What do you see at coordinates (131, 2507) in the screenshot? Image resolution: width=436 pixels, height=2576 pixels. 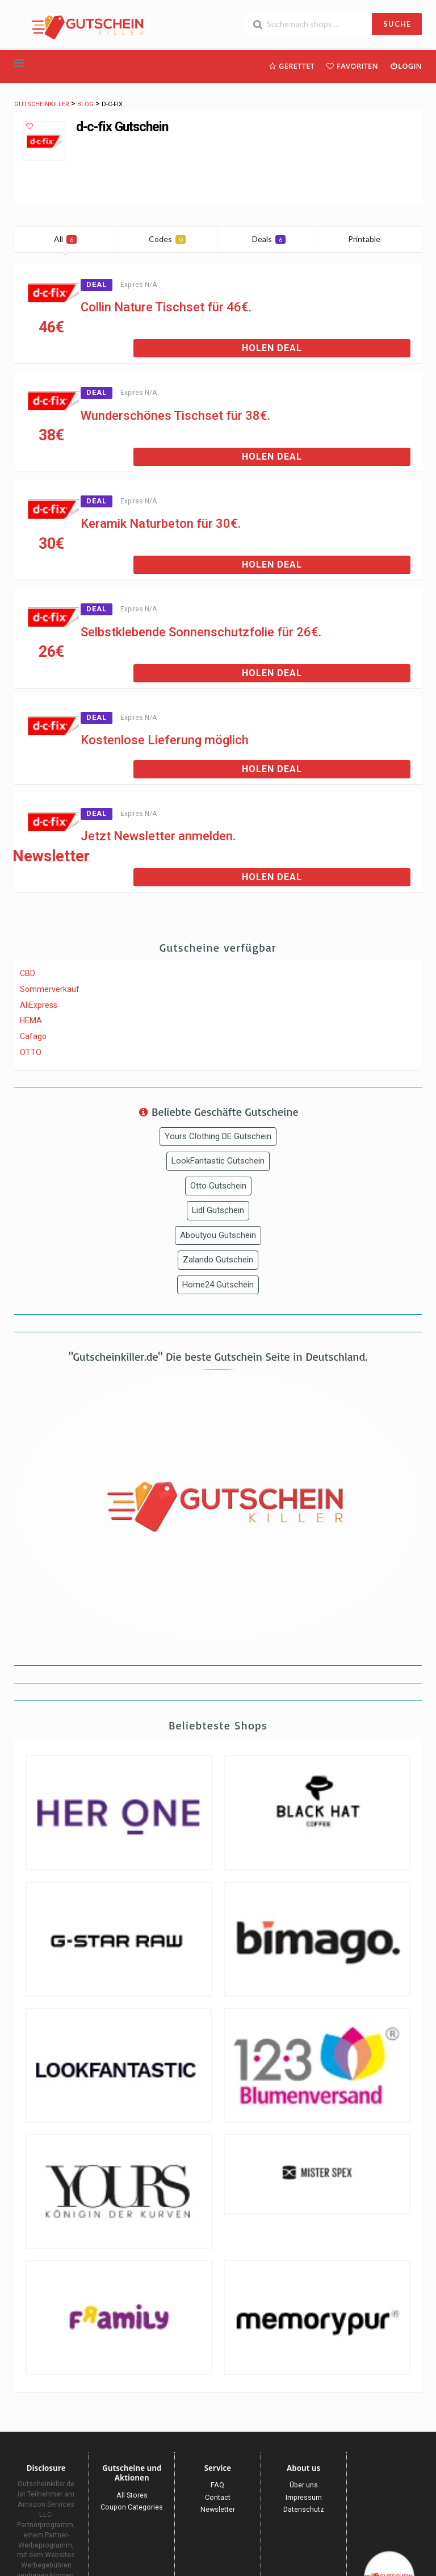 I see `Coupon Categories` at bounding box center [131, 2507].